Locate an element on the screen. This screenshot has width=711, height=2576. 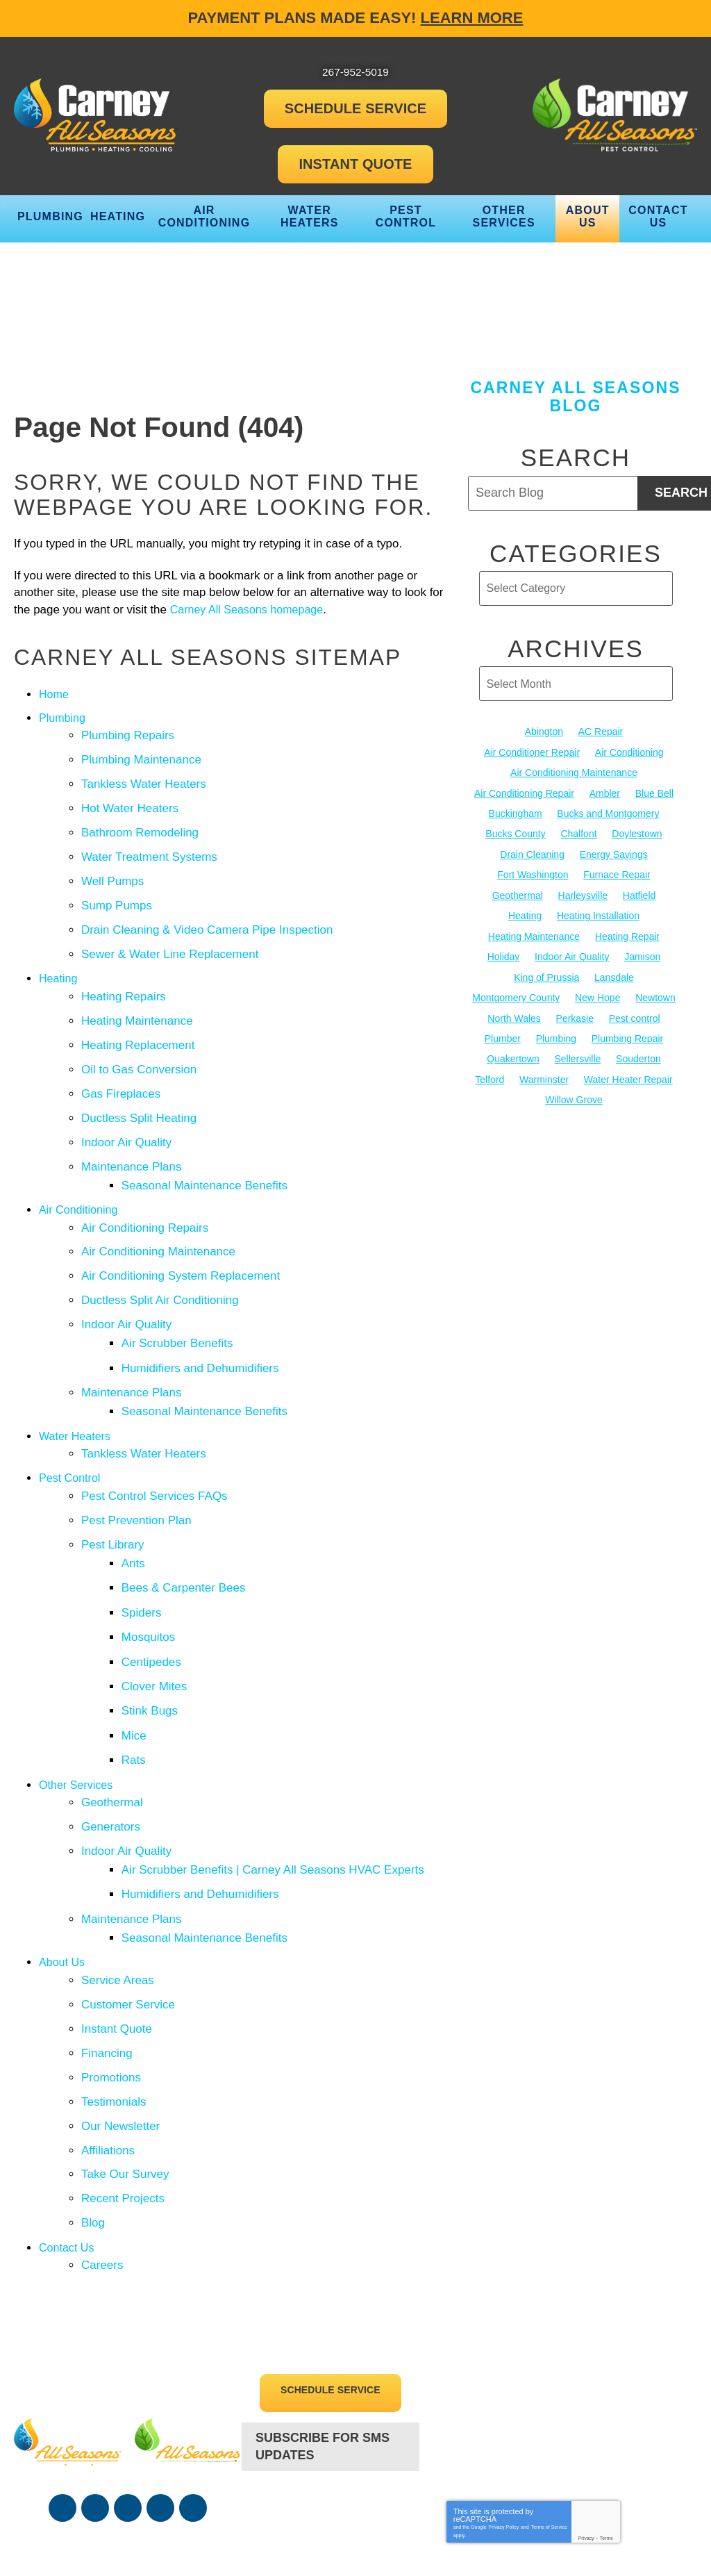
King of Prussia [King of Prussia (13 items)] is located at coordinates (546, 965).